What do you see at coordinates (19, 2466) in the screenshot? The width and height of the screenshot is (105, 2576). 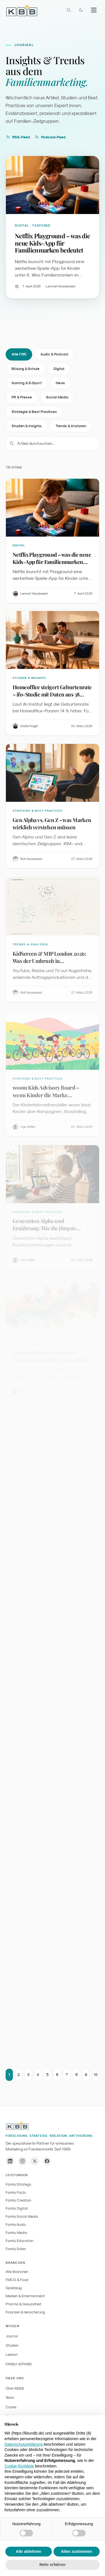 I see `Cookie-Richtlinie [button]` at bounding box center [19, 2466].